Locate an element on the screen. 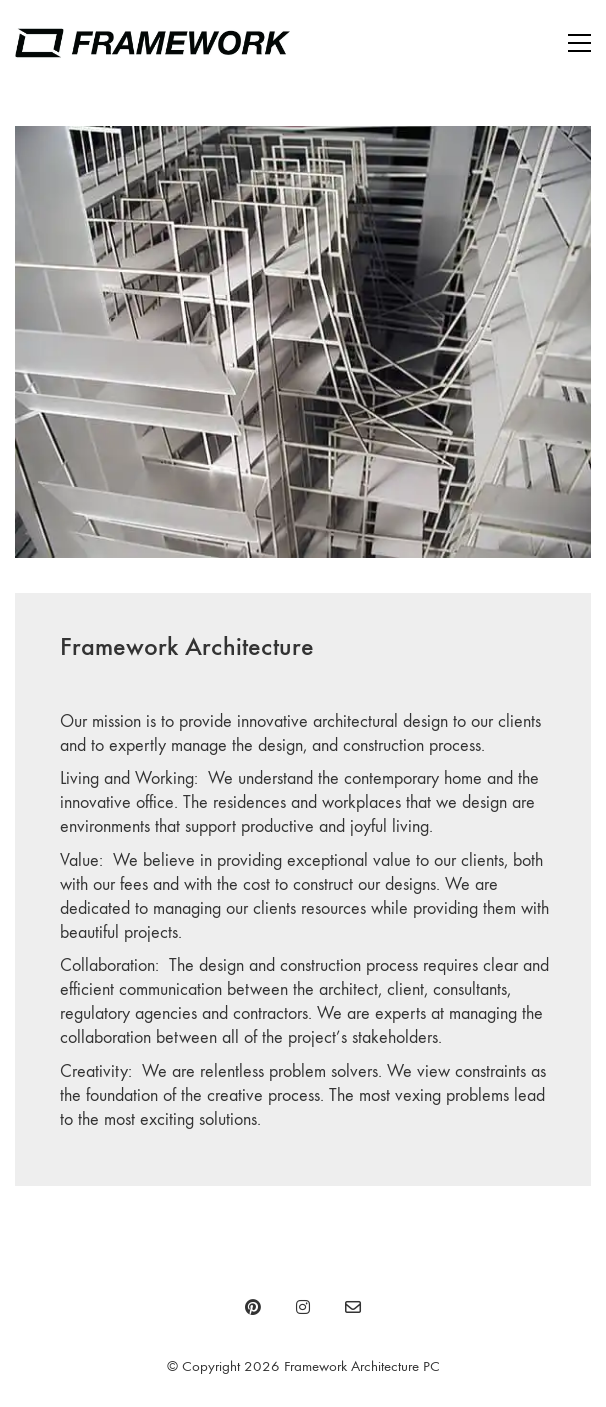 Image resolution: width=606 pixels, height=1407 pixels. [Instagram] is located at coordinates (303, 1307).